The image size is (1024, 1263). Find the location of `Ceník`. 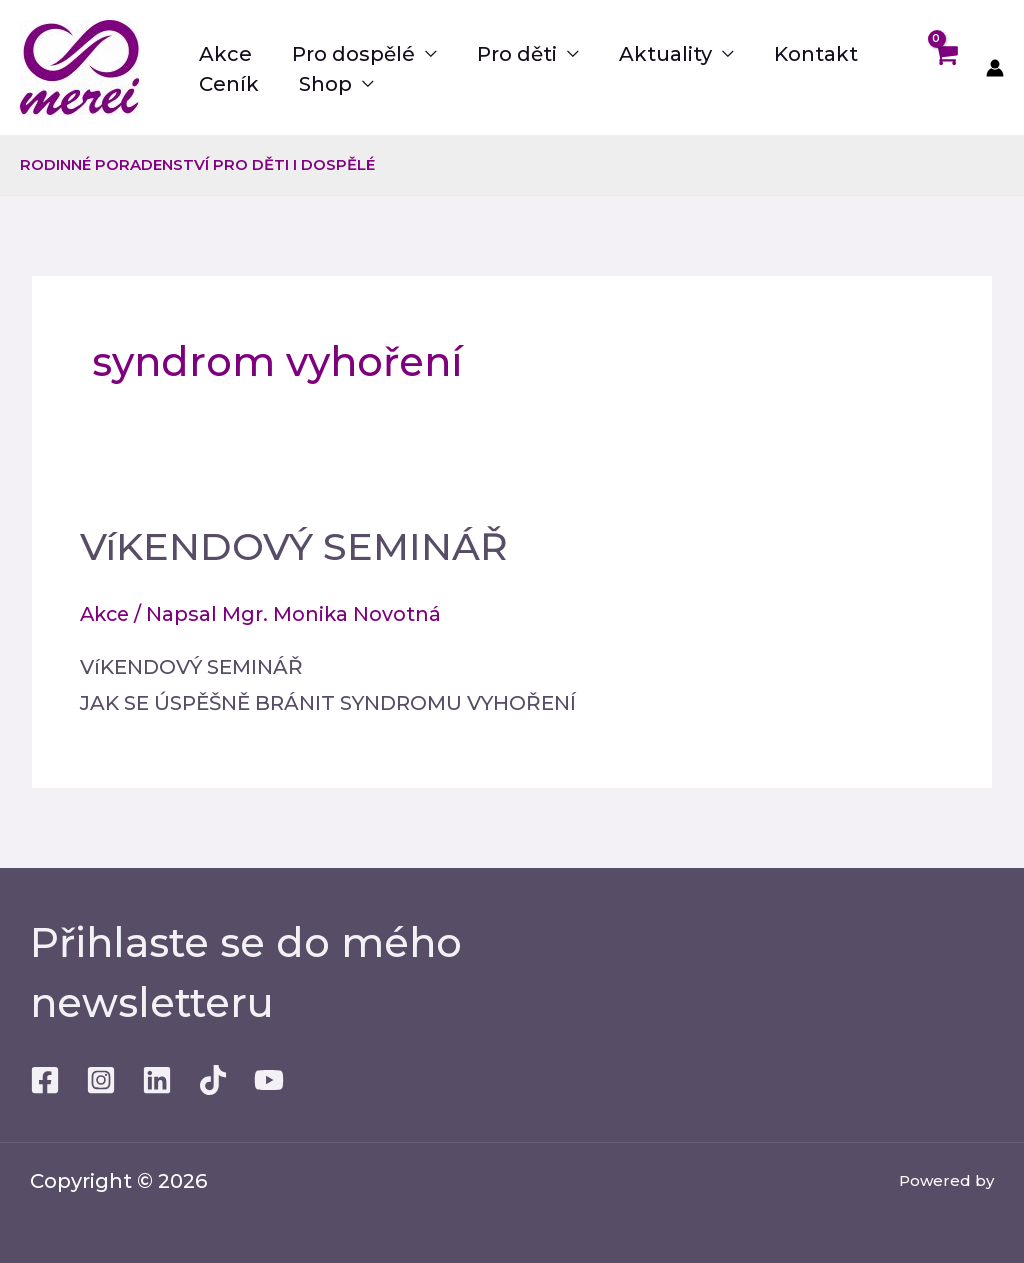

Ceník is located at coordinates (229, 84).